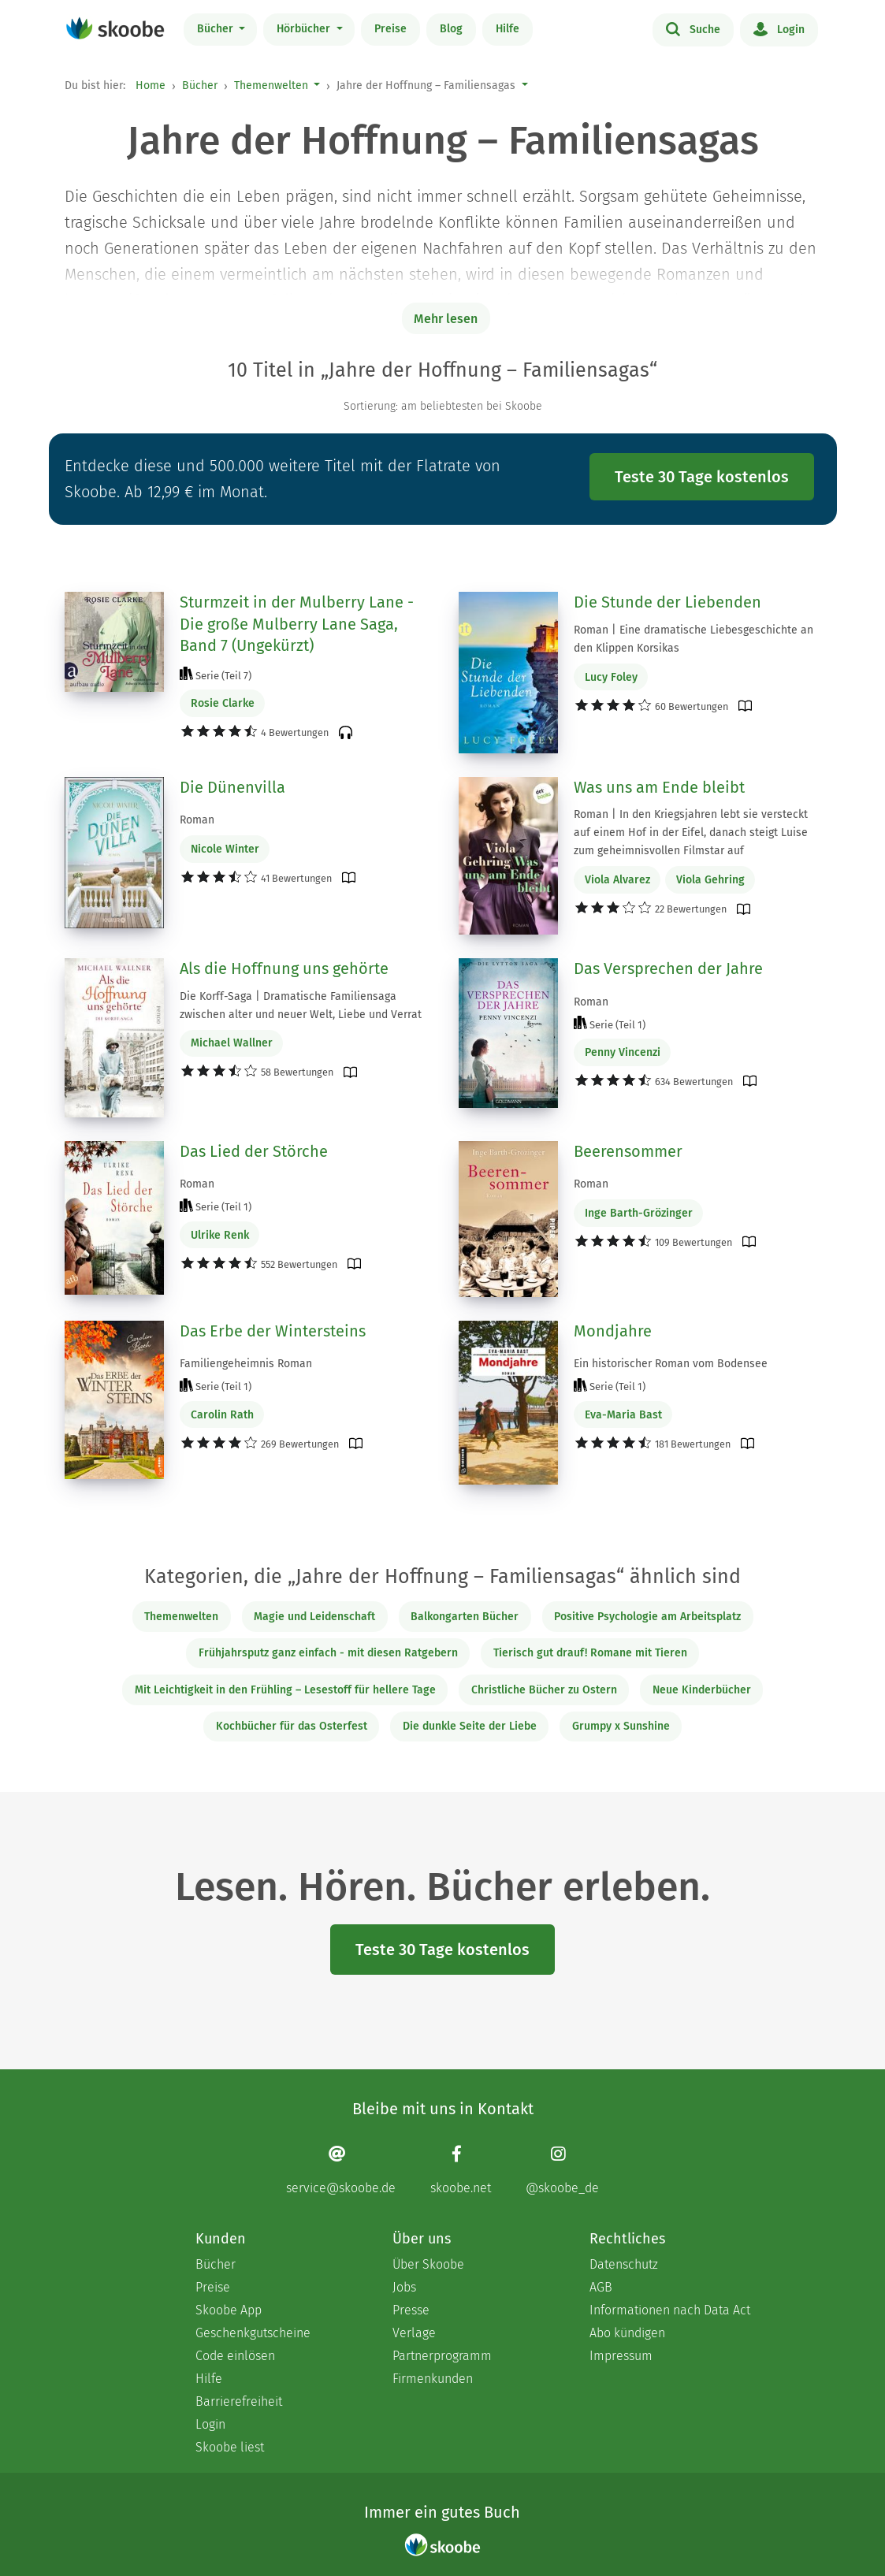 This screenshot has height=2576, width=885. Describe the element at coordinates (220, 1235) in the screenshot. I see `Ulrike Renk` at that location.